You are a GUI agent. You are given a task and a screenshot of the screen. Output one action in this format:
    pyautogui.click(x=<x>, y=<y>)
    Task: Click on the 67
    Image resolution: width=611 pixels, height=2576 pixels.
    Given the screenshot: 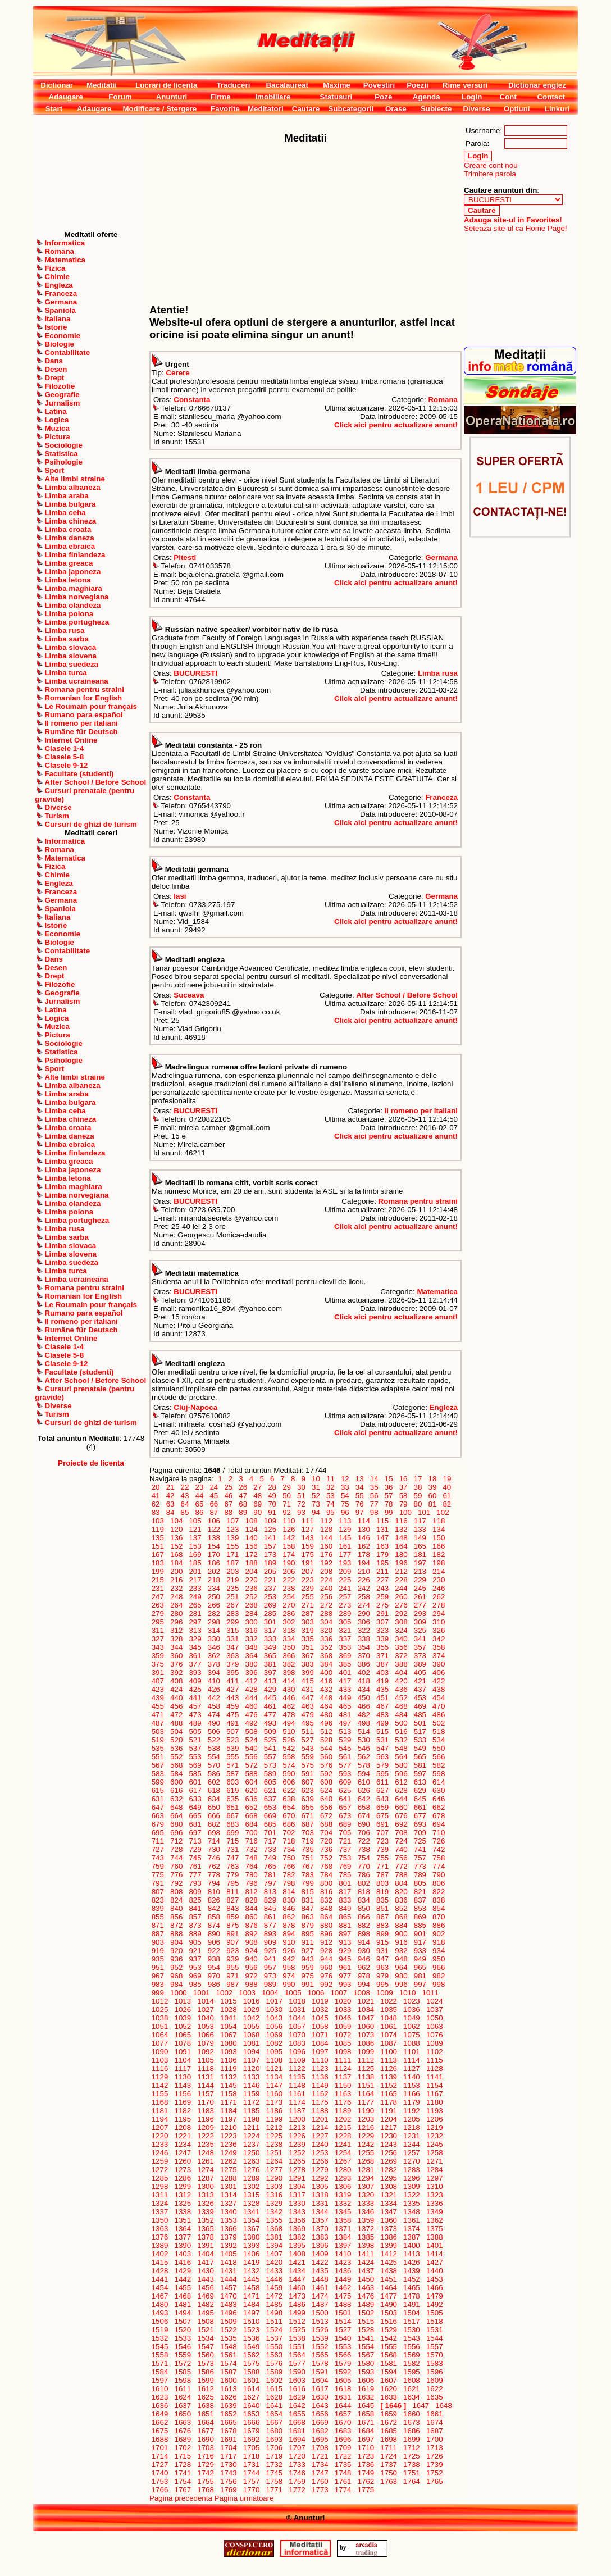 What is the action you would take?
    pyautogui.click(x=228, y=1504)
    